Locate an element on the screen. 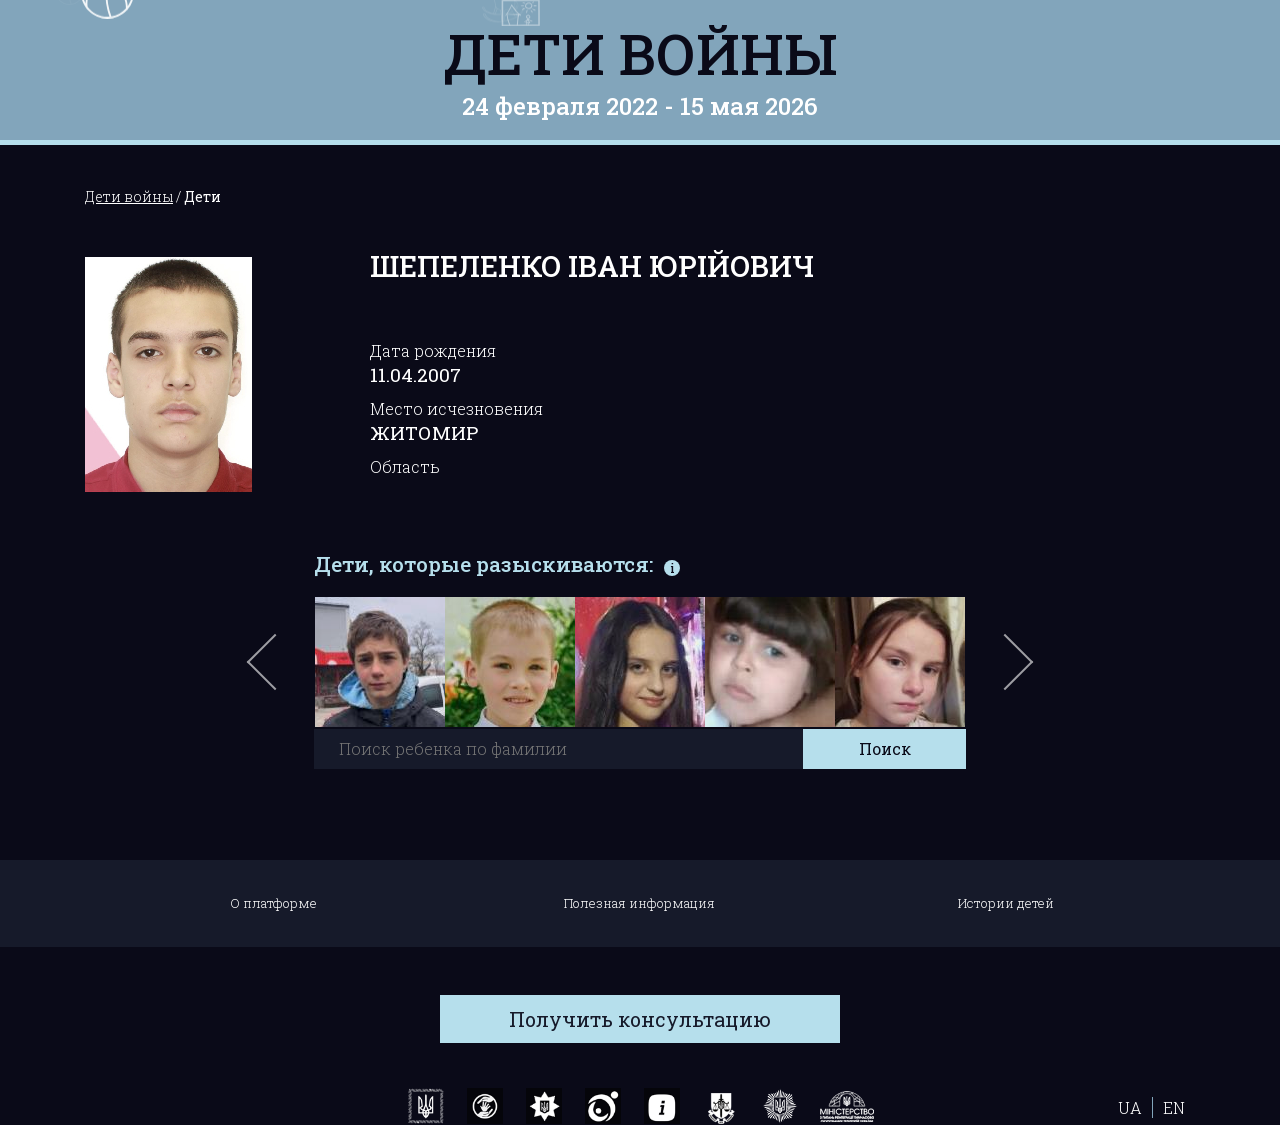  Истории детей is located at coordinates (1006, 903).